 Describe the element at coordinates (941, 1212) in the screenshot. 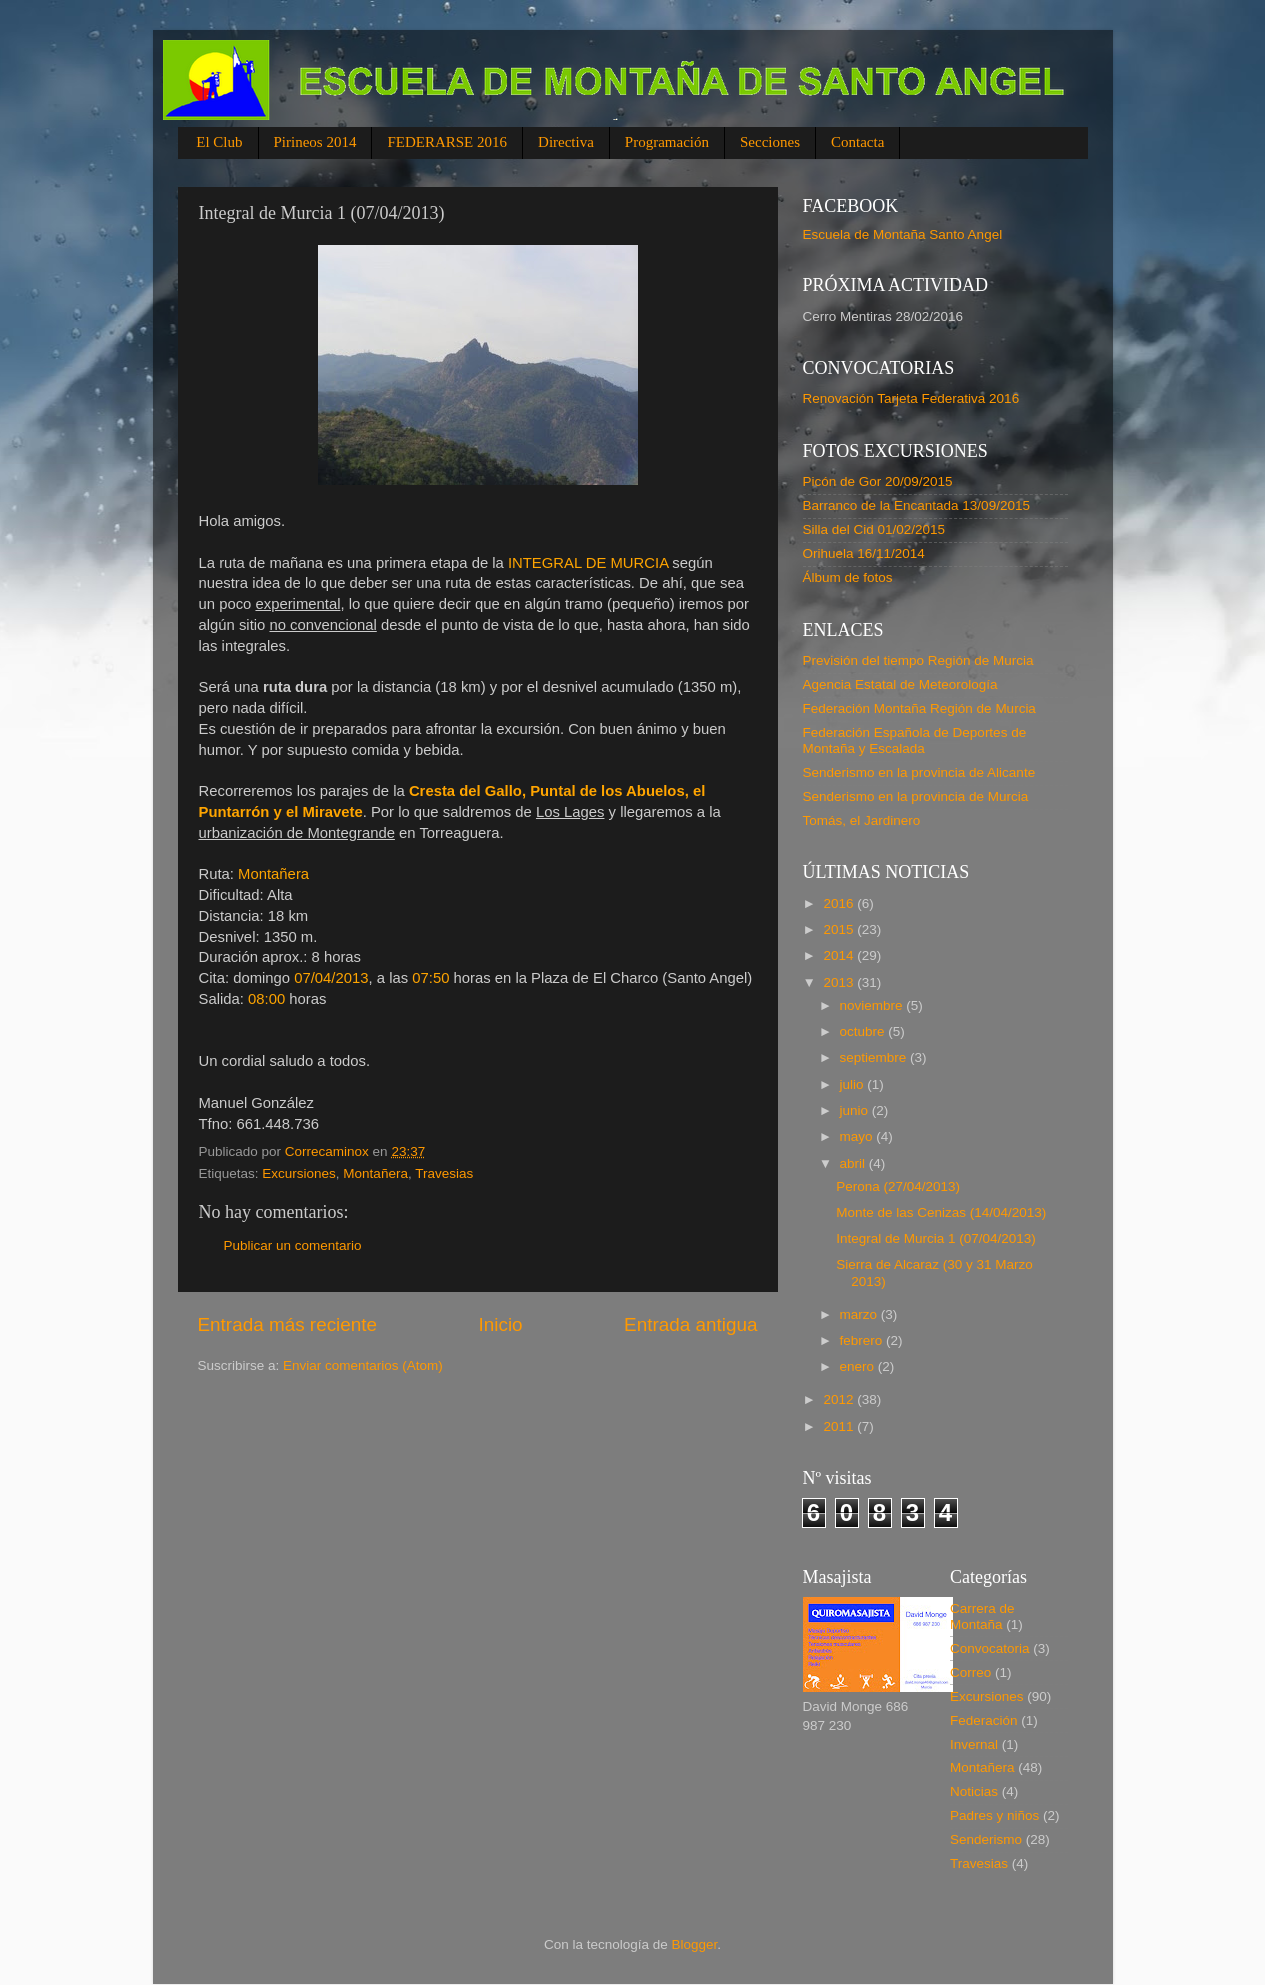

I see `Monte de las Cenizas (14/04/2013)` at that location.